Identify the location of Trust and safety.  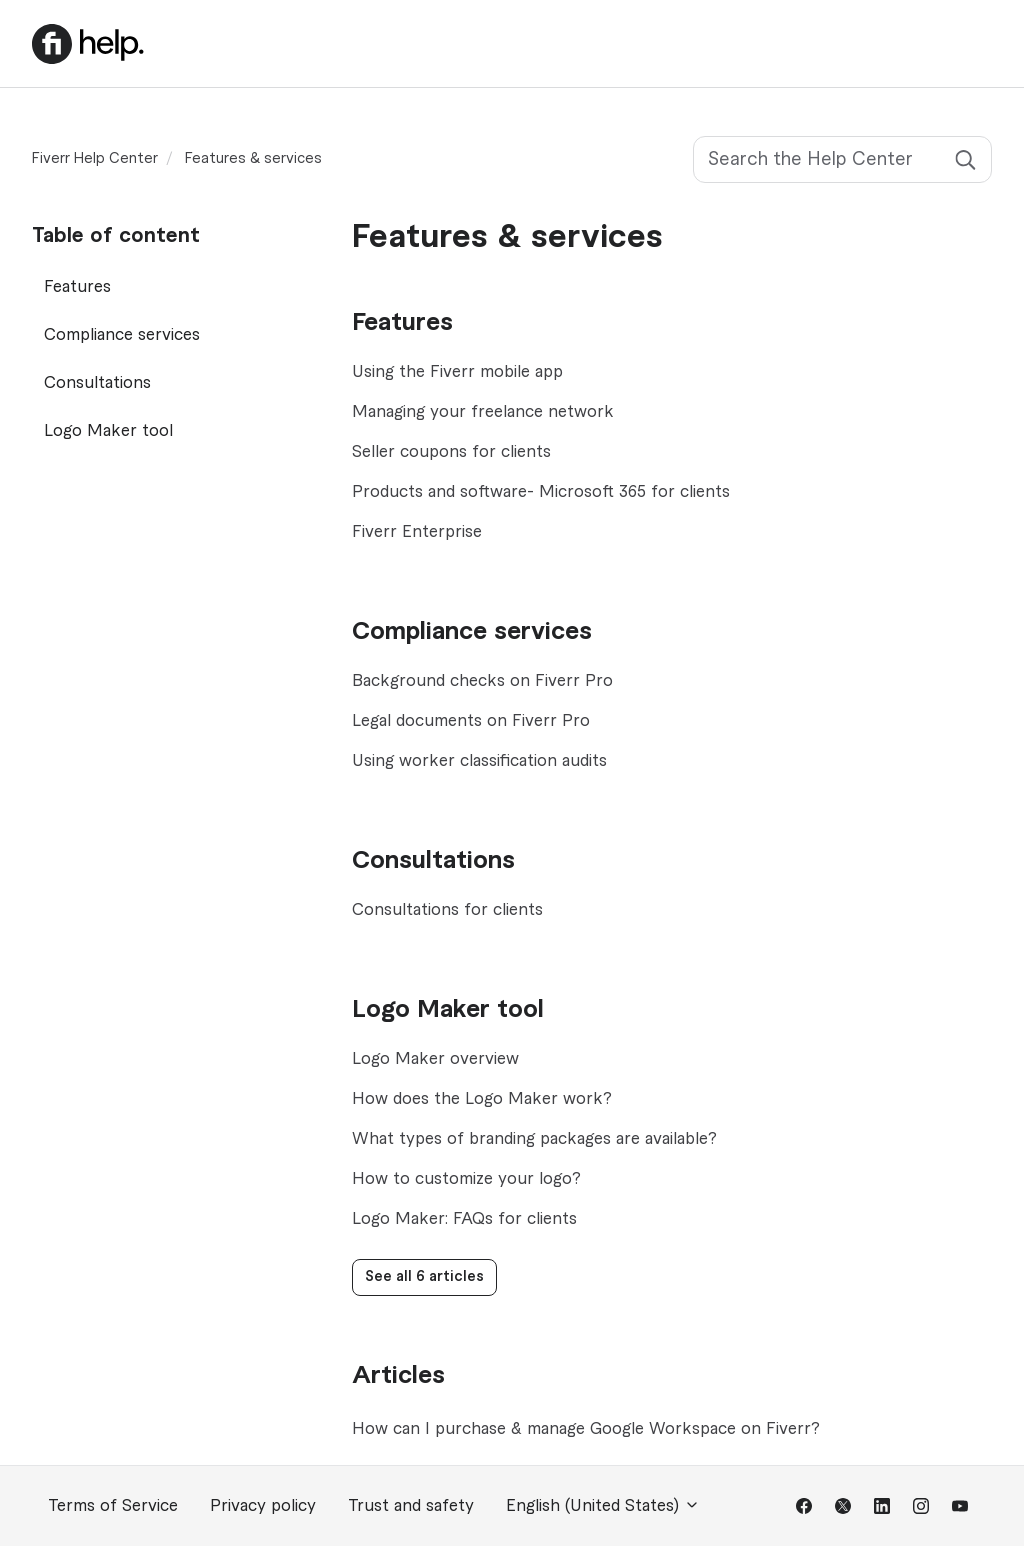
(411, 1506).